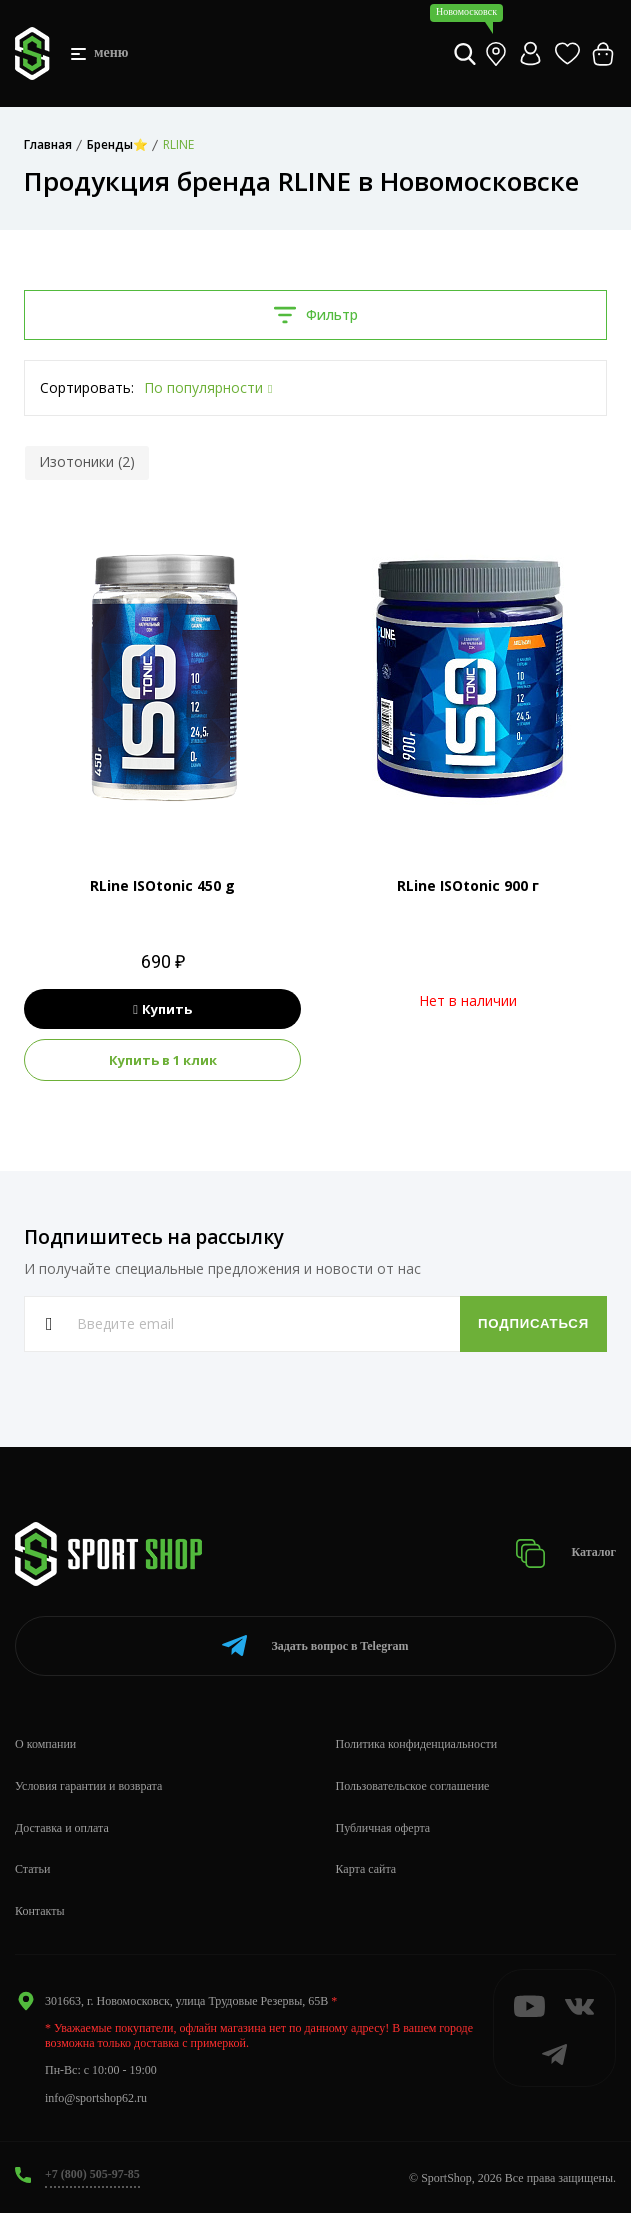 The width and height of the screenshot is (631, 2213). Describe the element at coordinates (88, 1786) in the screenshot. I see `Условия гарантии и возврата` at that location.